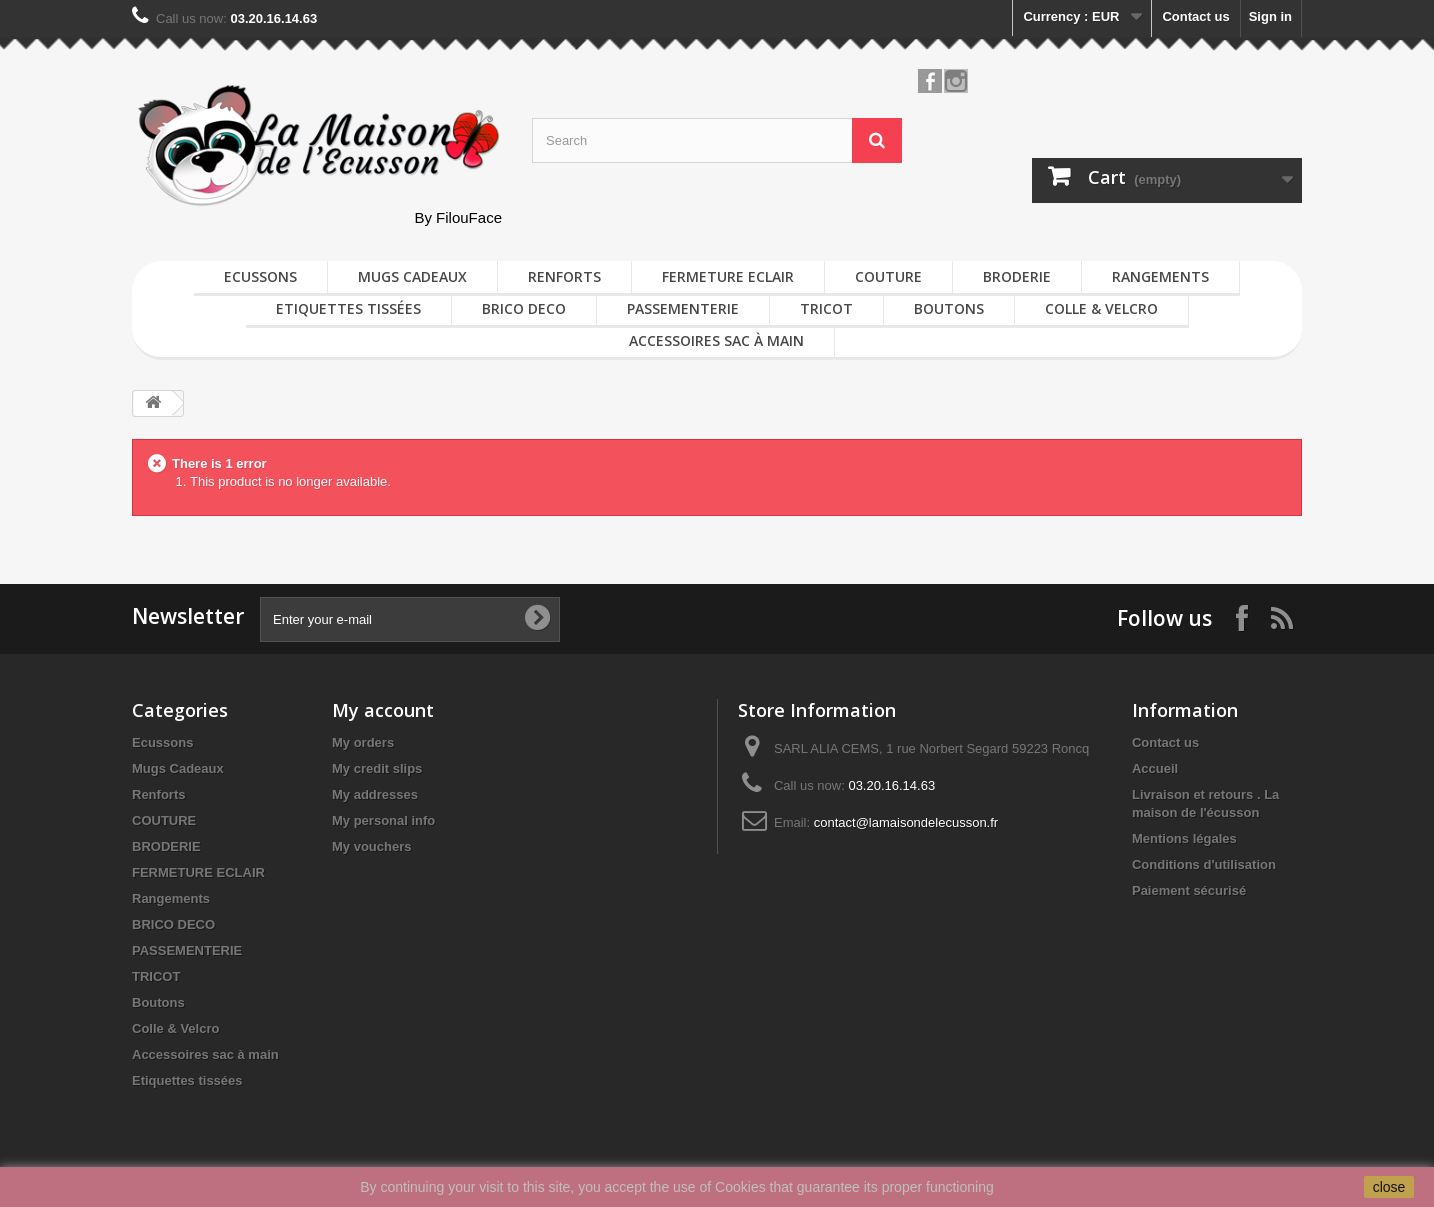 Image resolution: width=1434 pixels, height=1207 pixels. I want to click on Contact us, so click(1195, 16).